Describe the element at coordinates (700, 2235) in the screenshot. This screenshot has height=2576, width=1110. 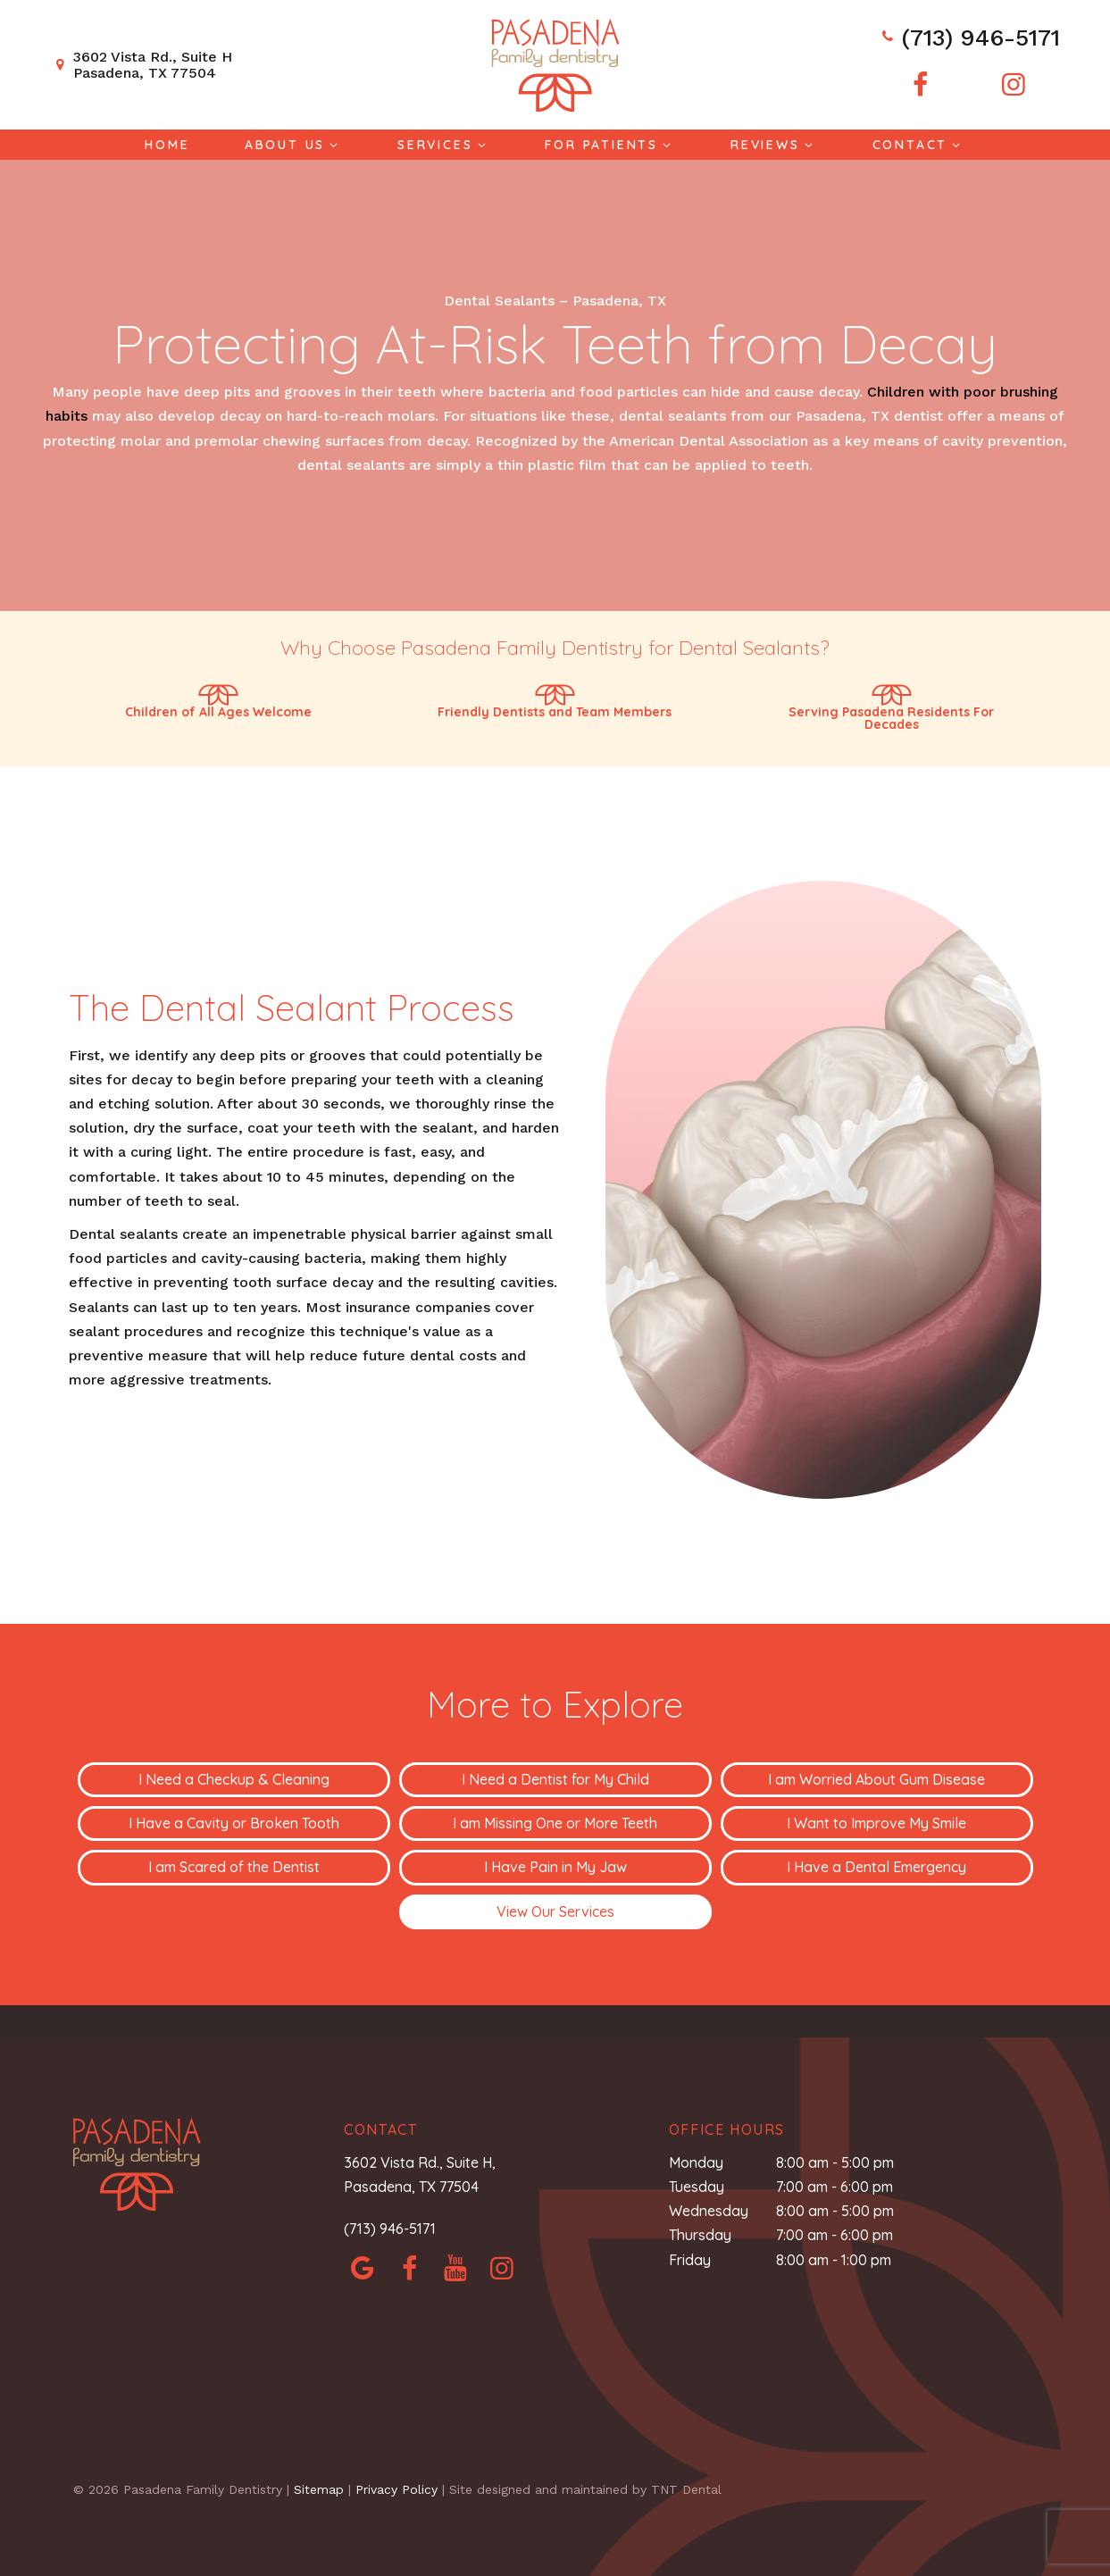
I see `Thursday` at that location.